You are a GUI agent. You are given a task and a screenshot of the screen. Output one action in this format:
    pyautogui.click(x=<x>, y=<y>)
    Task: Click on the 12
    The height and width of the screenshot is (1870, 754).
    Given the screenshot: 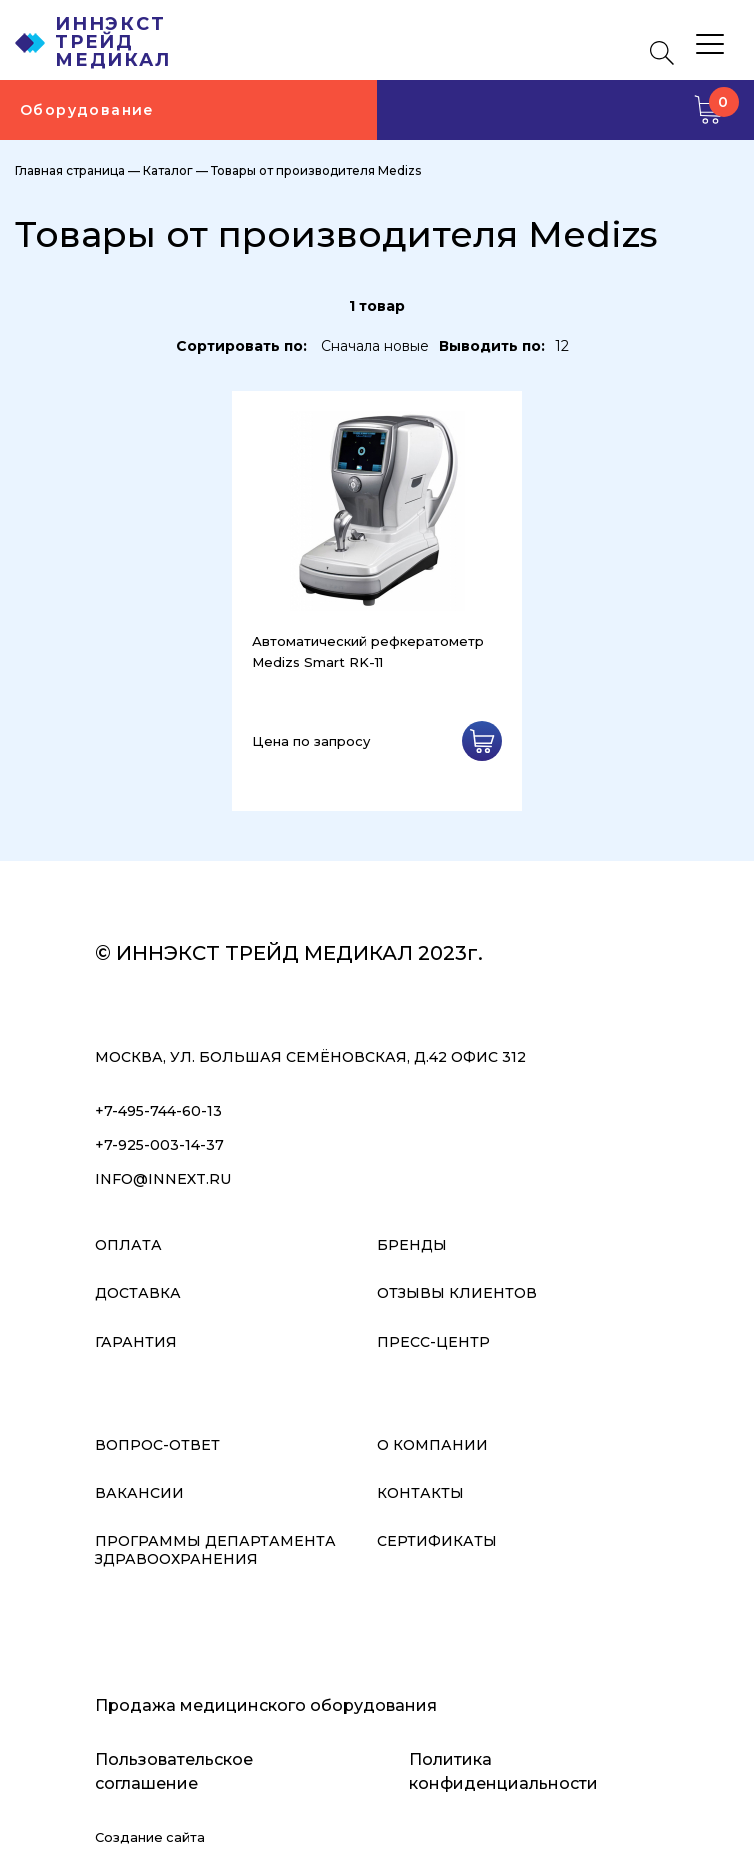 What is the action you would take?
    pyautogui.click(x=562, y=346)
    